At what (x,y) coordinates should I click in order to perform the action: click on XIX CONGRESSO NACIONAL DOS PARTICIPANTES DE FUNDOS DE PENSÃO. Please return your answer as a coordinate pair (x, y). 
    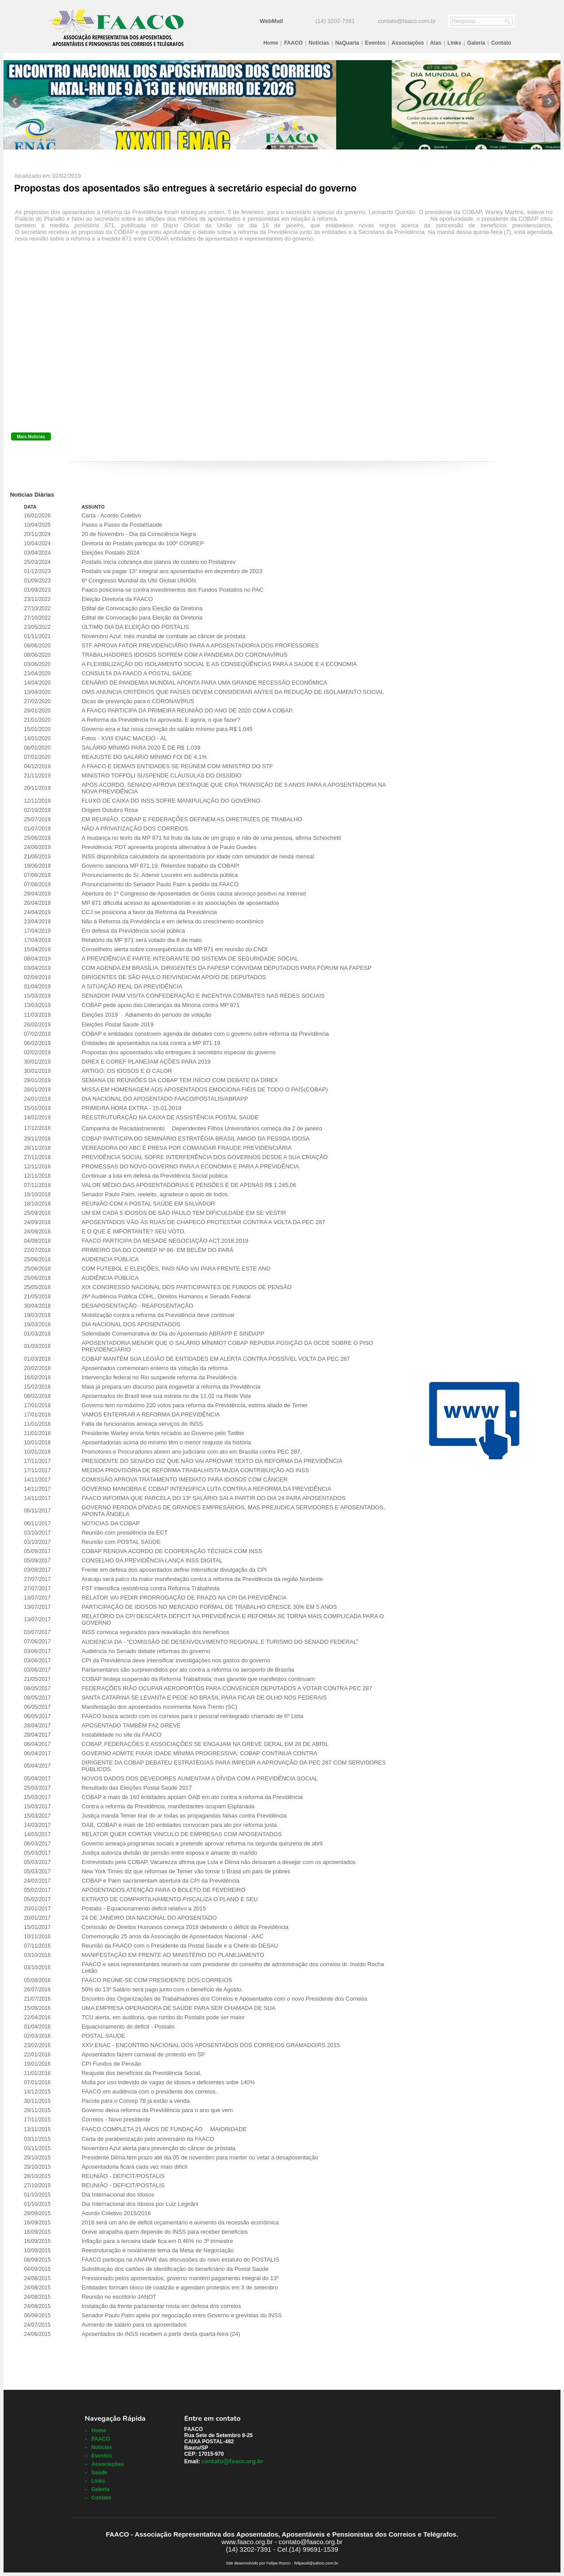
    Looking at the image, I should click on (186, 1287).